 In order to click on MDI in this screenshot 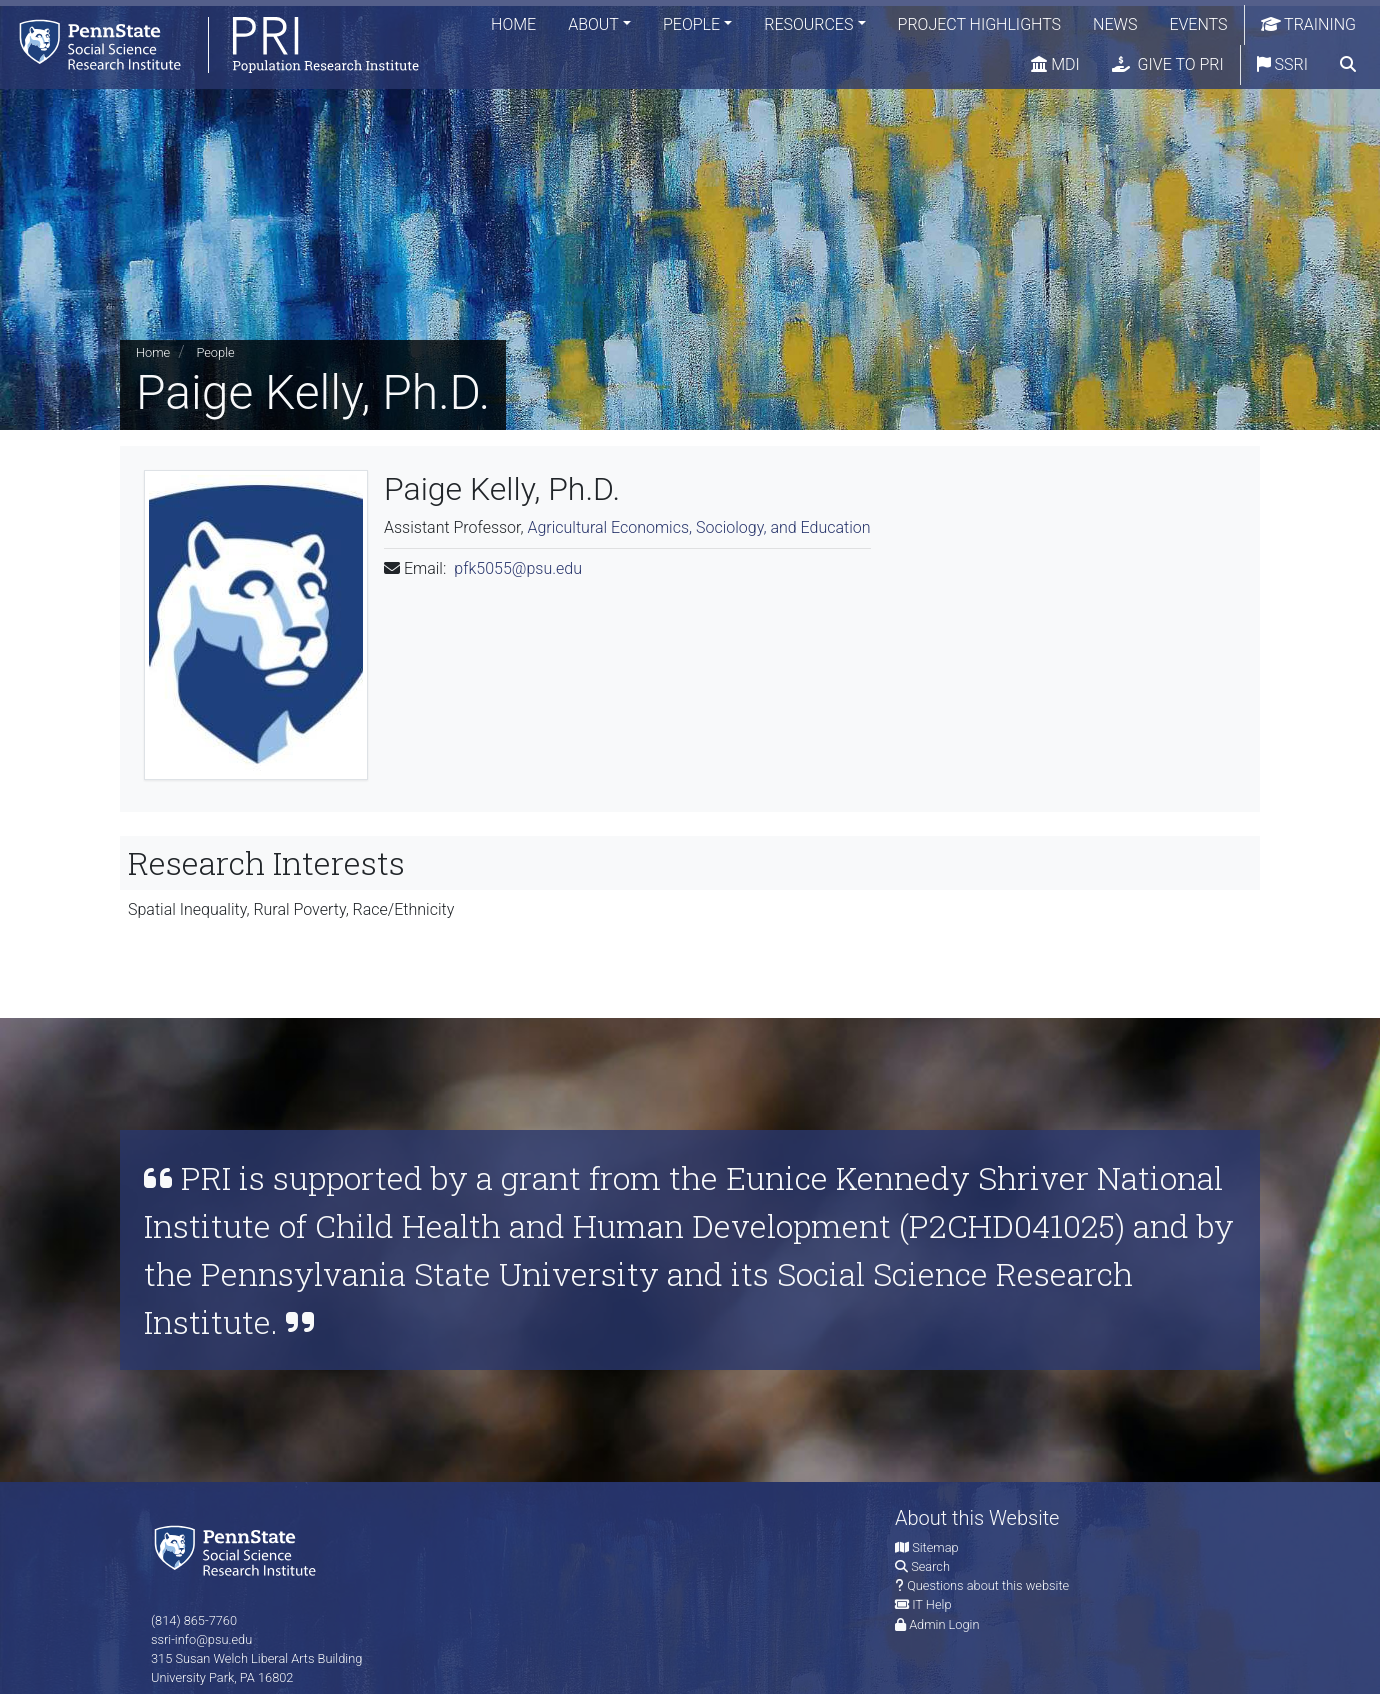, I will do `click(1055, 64)`.